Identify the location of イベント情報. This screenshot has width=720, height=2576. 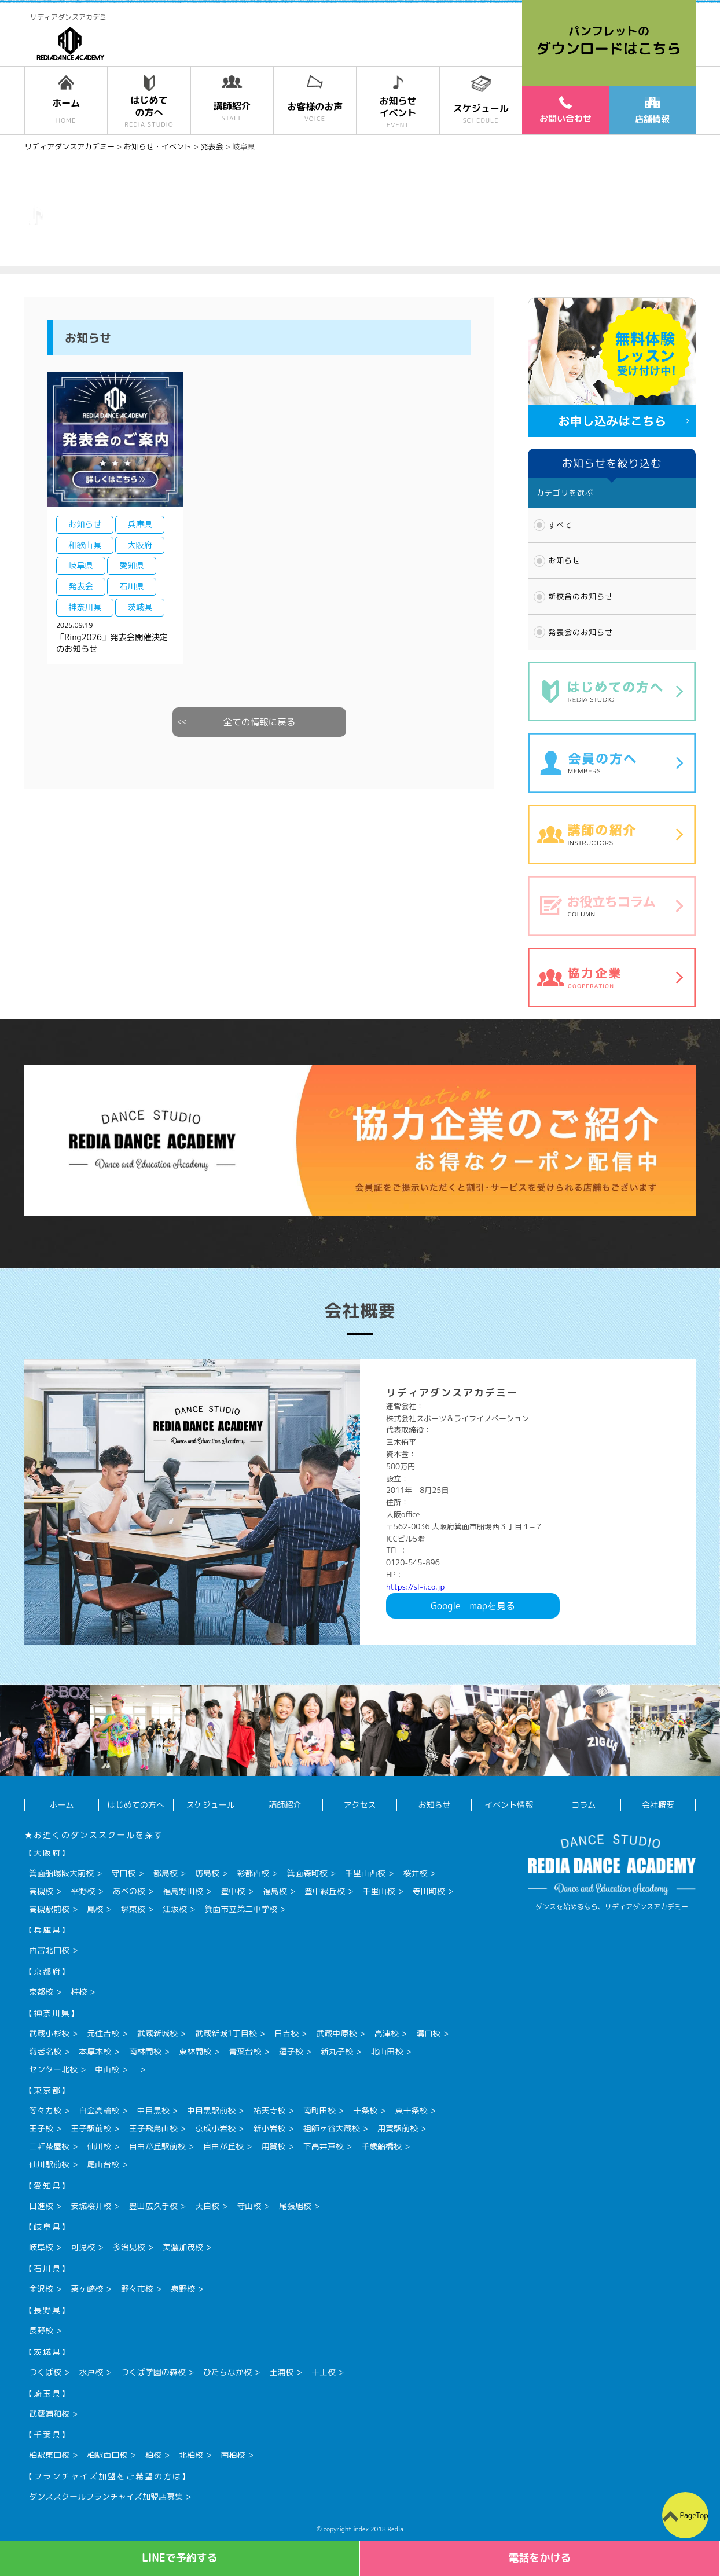
(508, 1804).